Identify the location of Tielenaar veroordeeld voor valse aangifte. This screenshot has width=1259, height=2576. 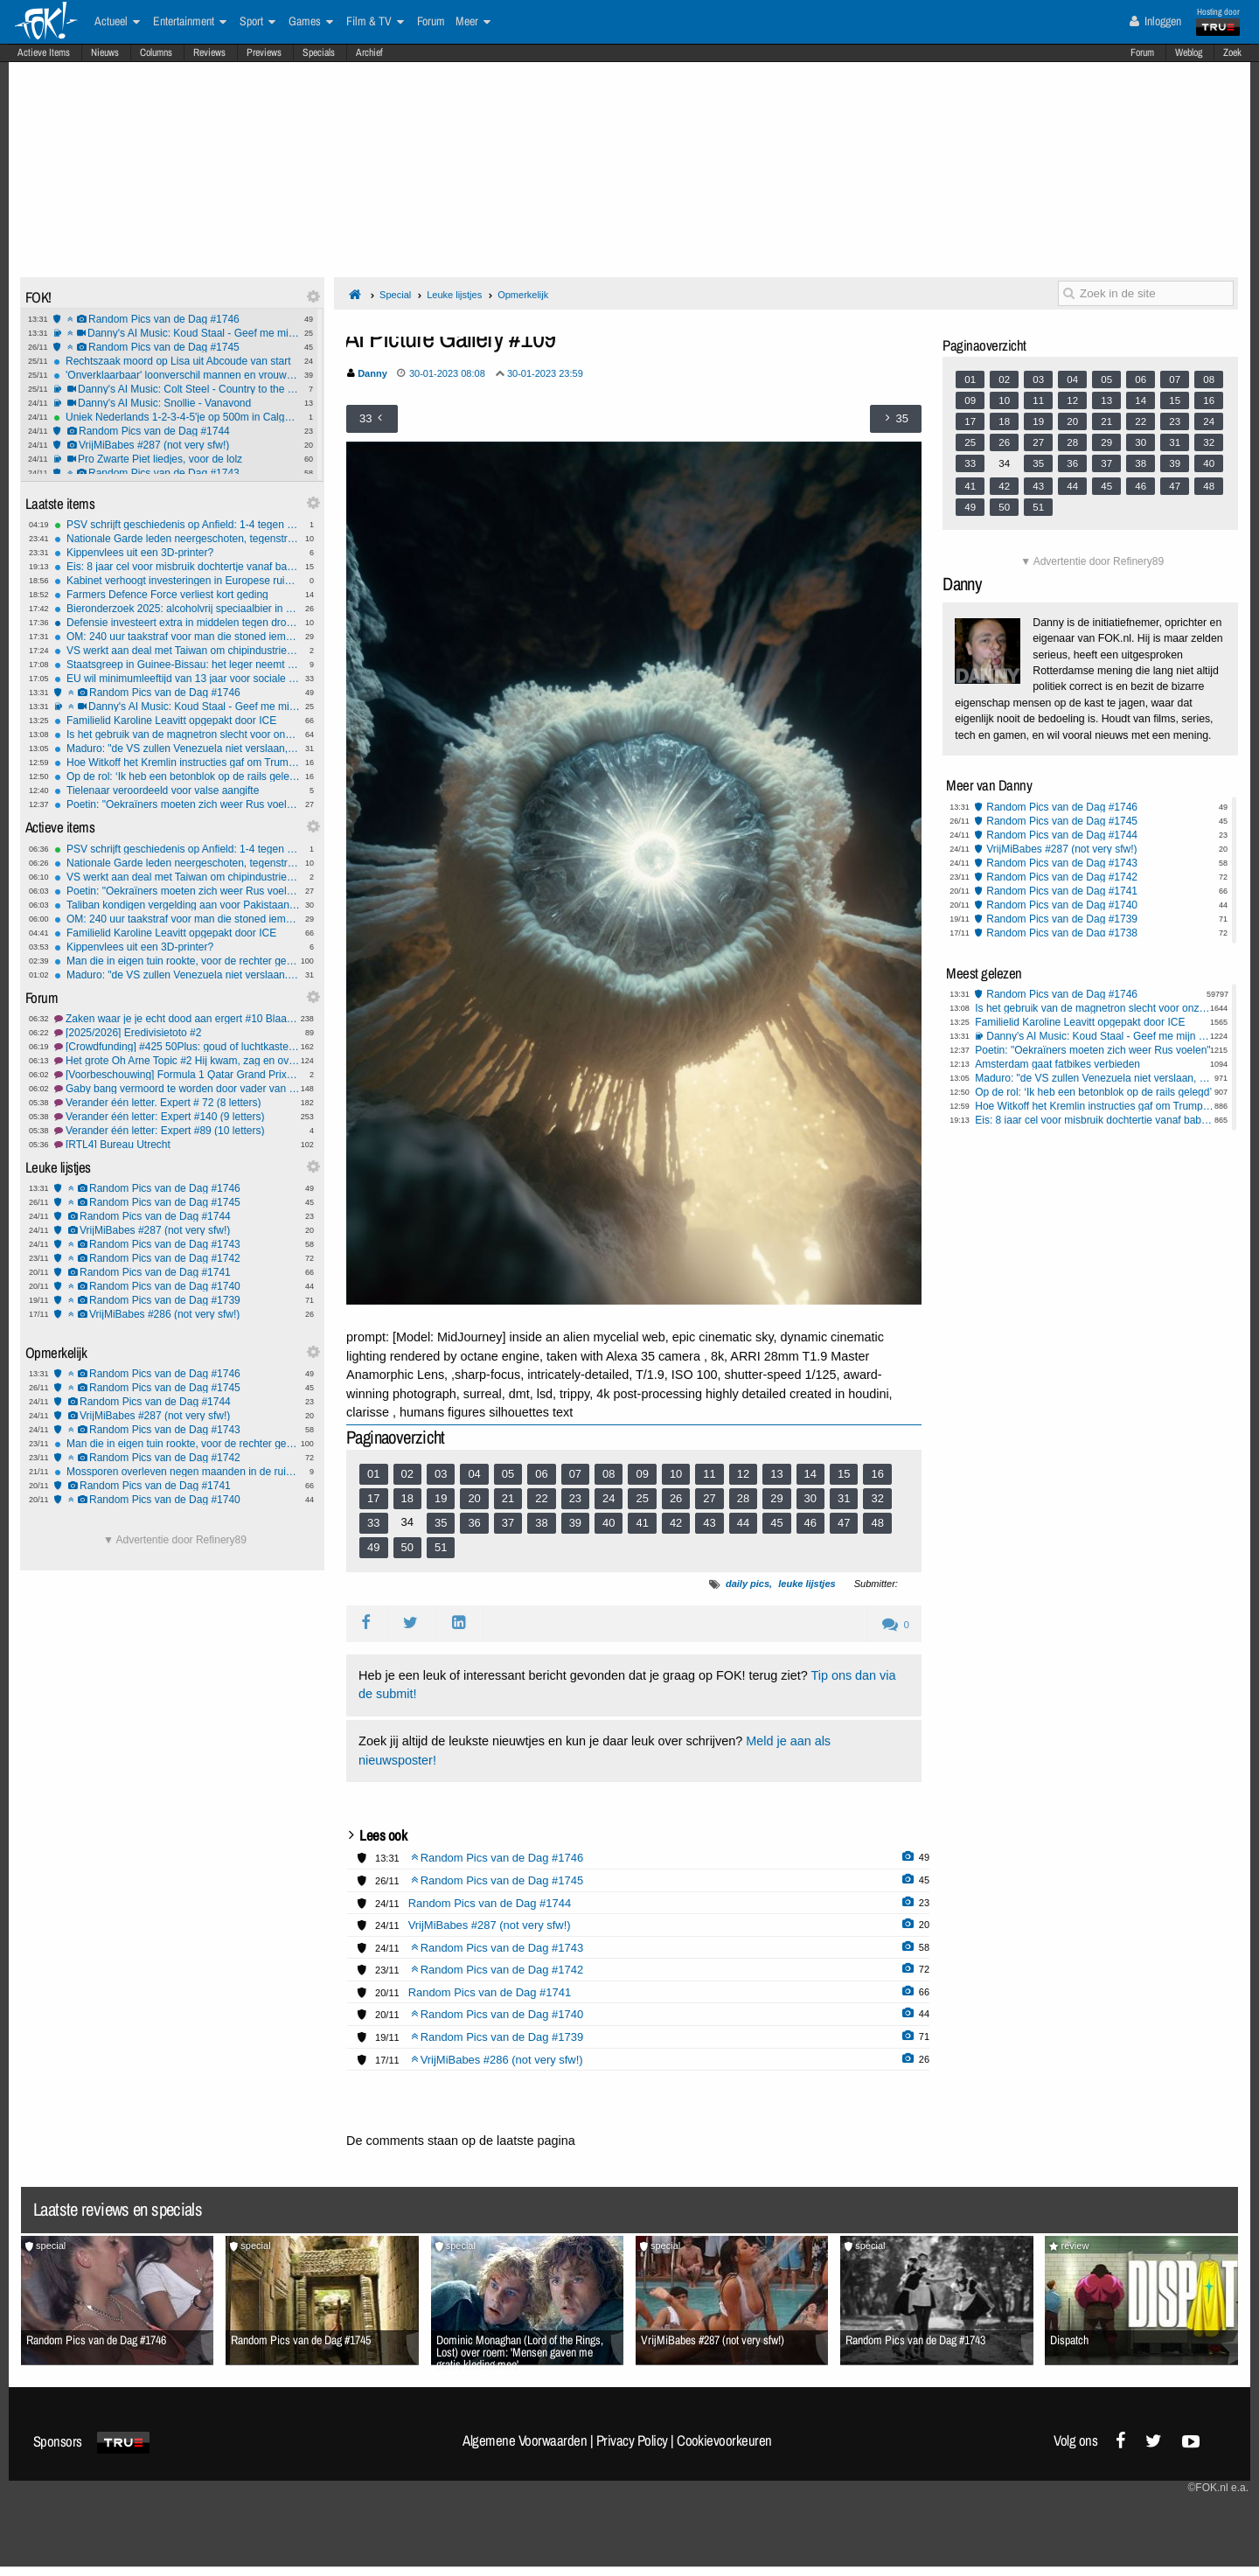
(177, 790).